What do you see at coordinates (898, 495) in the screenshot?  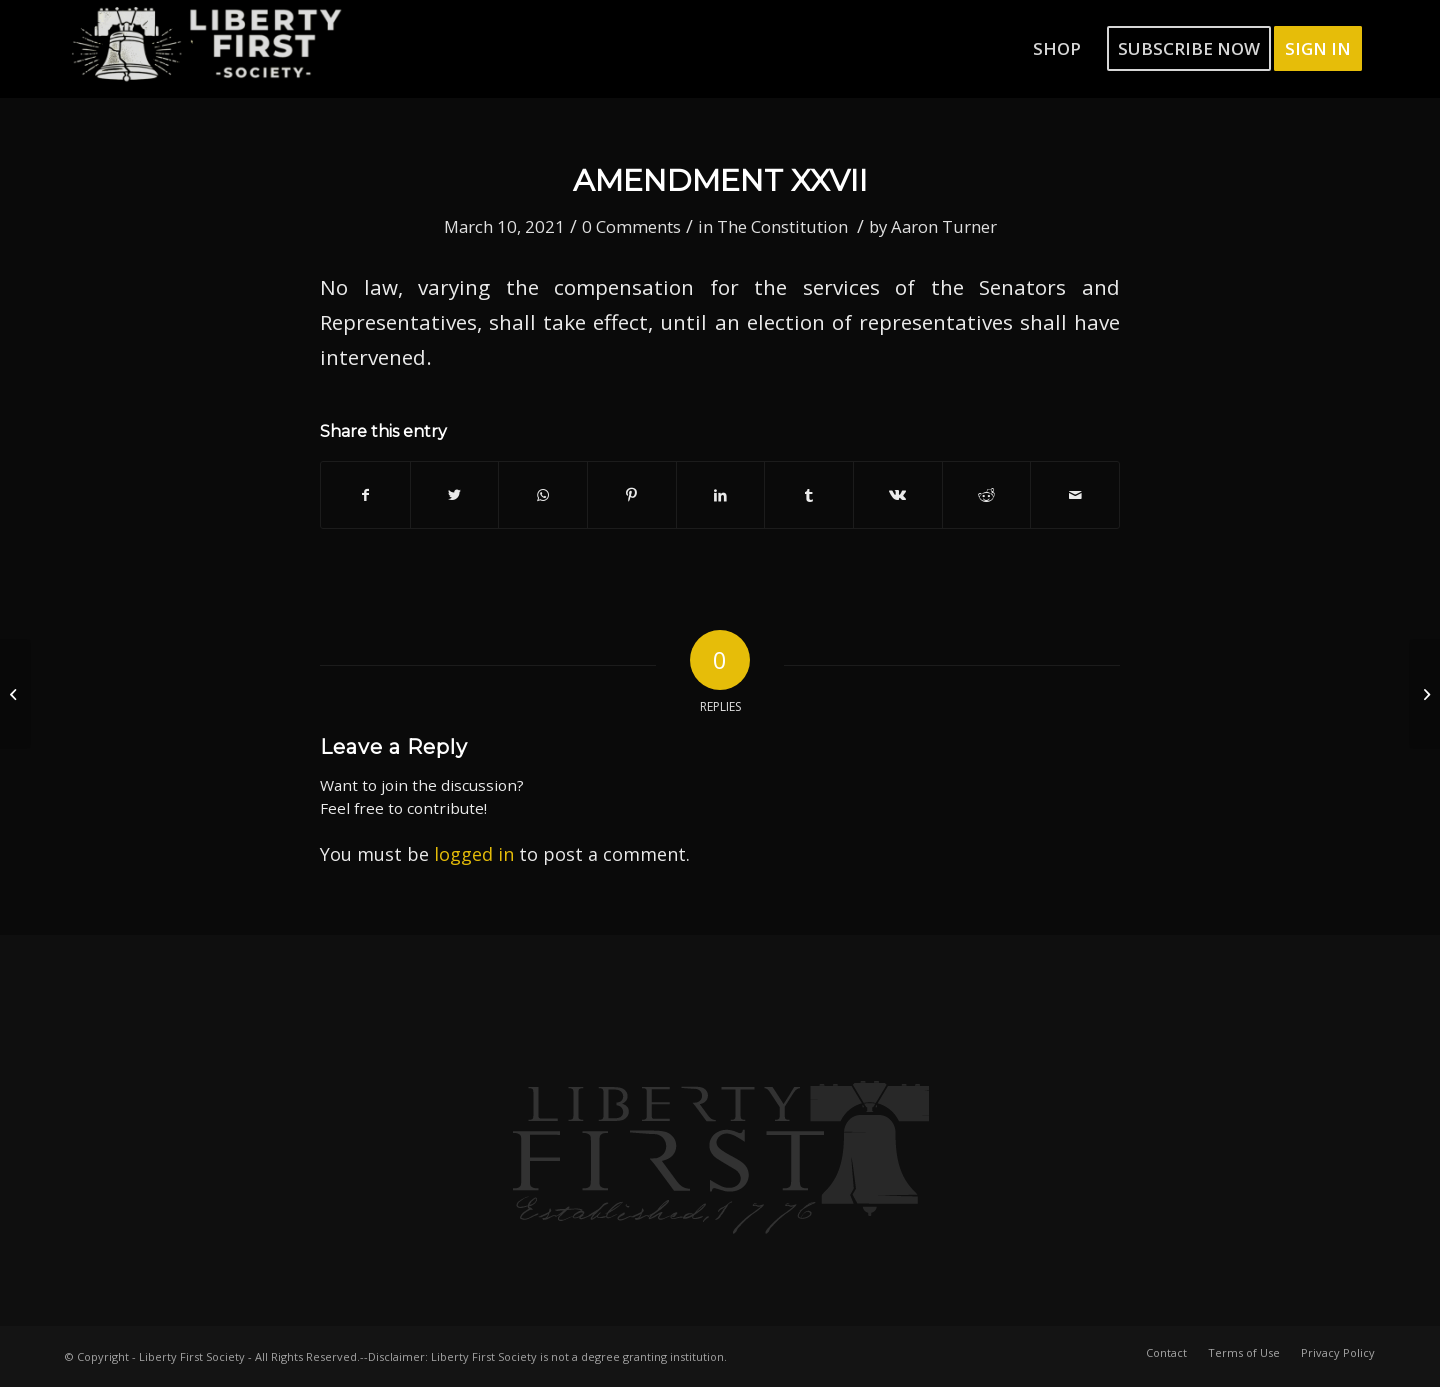 I see `[Share on Vk]` at bounding box center [898, 495].